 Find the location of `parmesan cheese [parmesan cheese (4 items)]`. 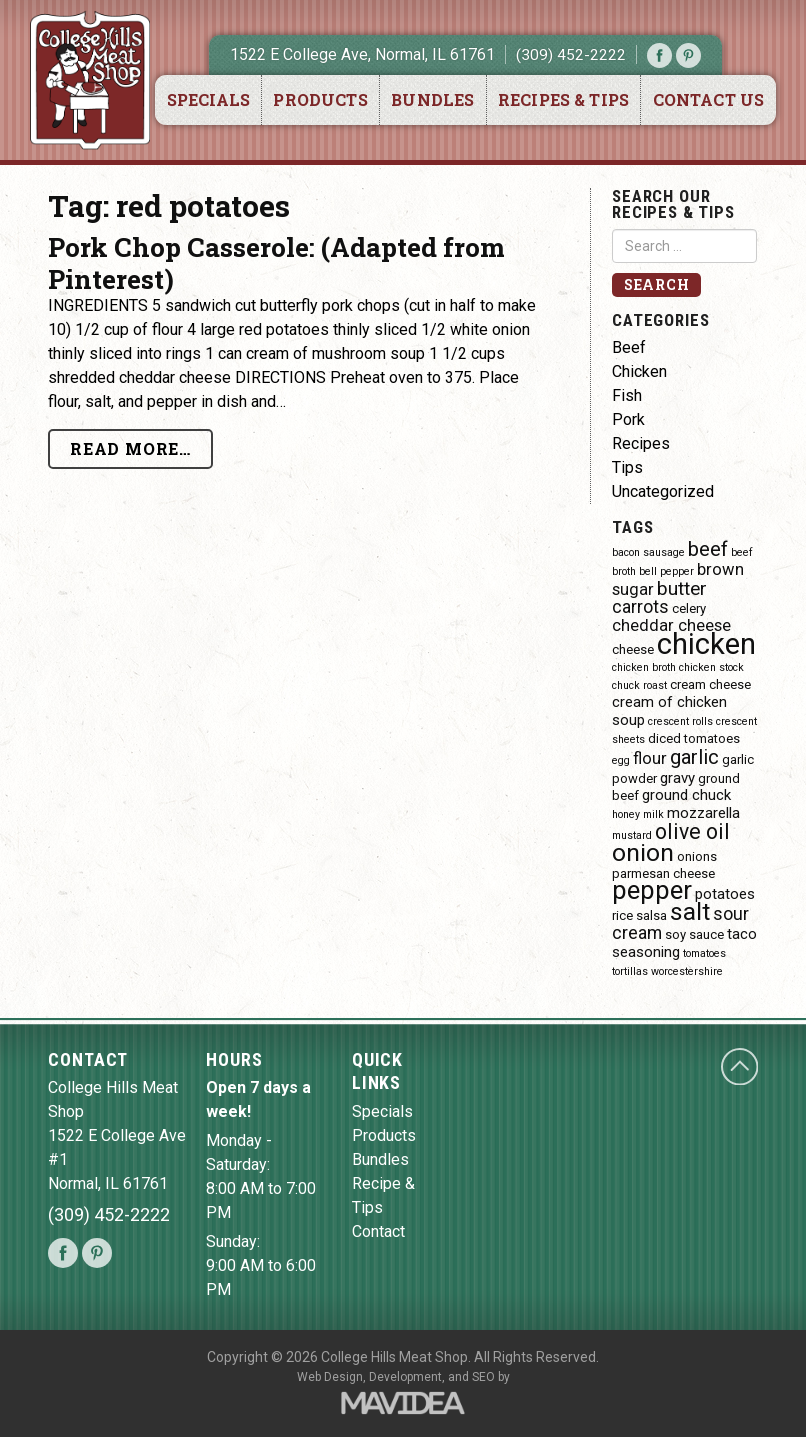

parmesan cheese [parmesan cheese (4 items)] is located at coordinates (663, 873).